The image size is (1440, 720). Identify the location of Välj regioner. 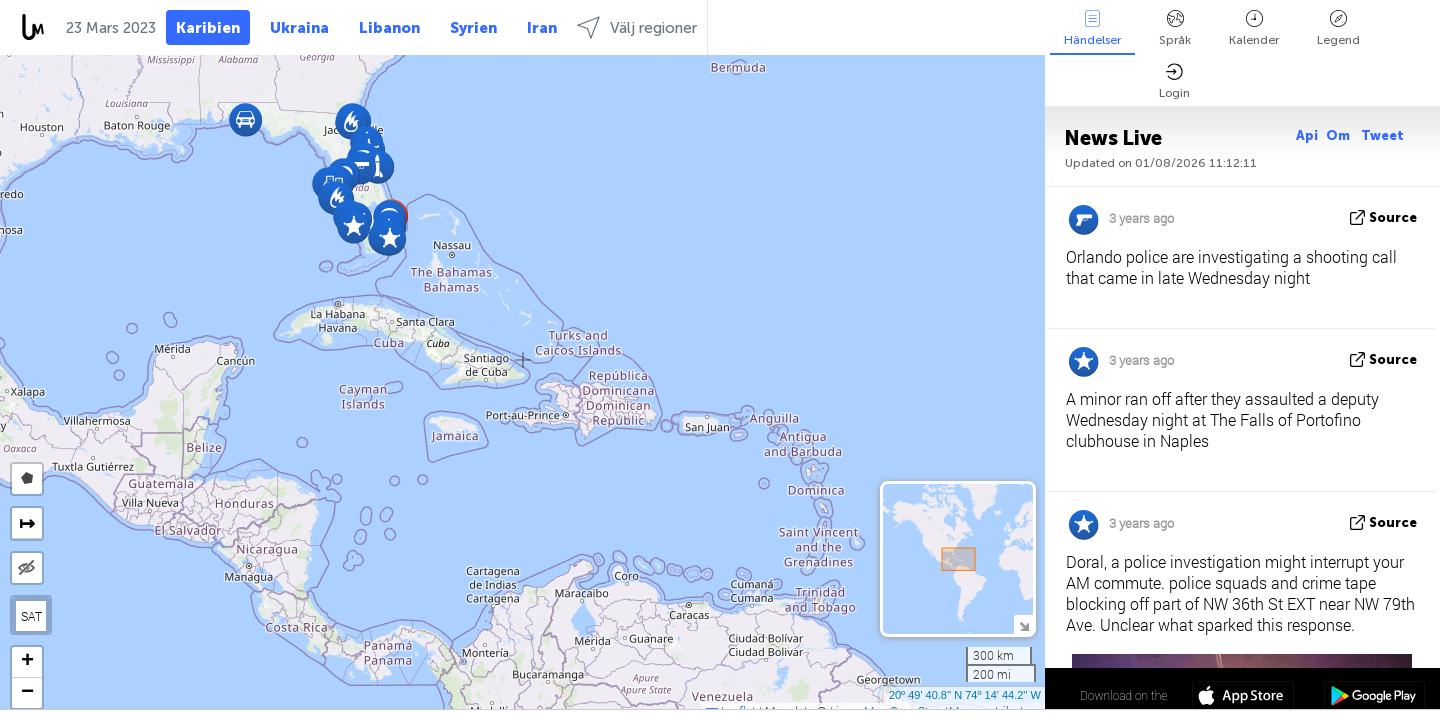
(637, 27).